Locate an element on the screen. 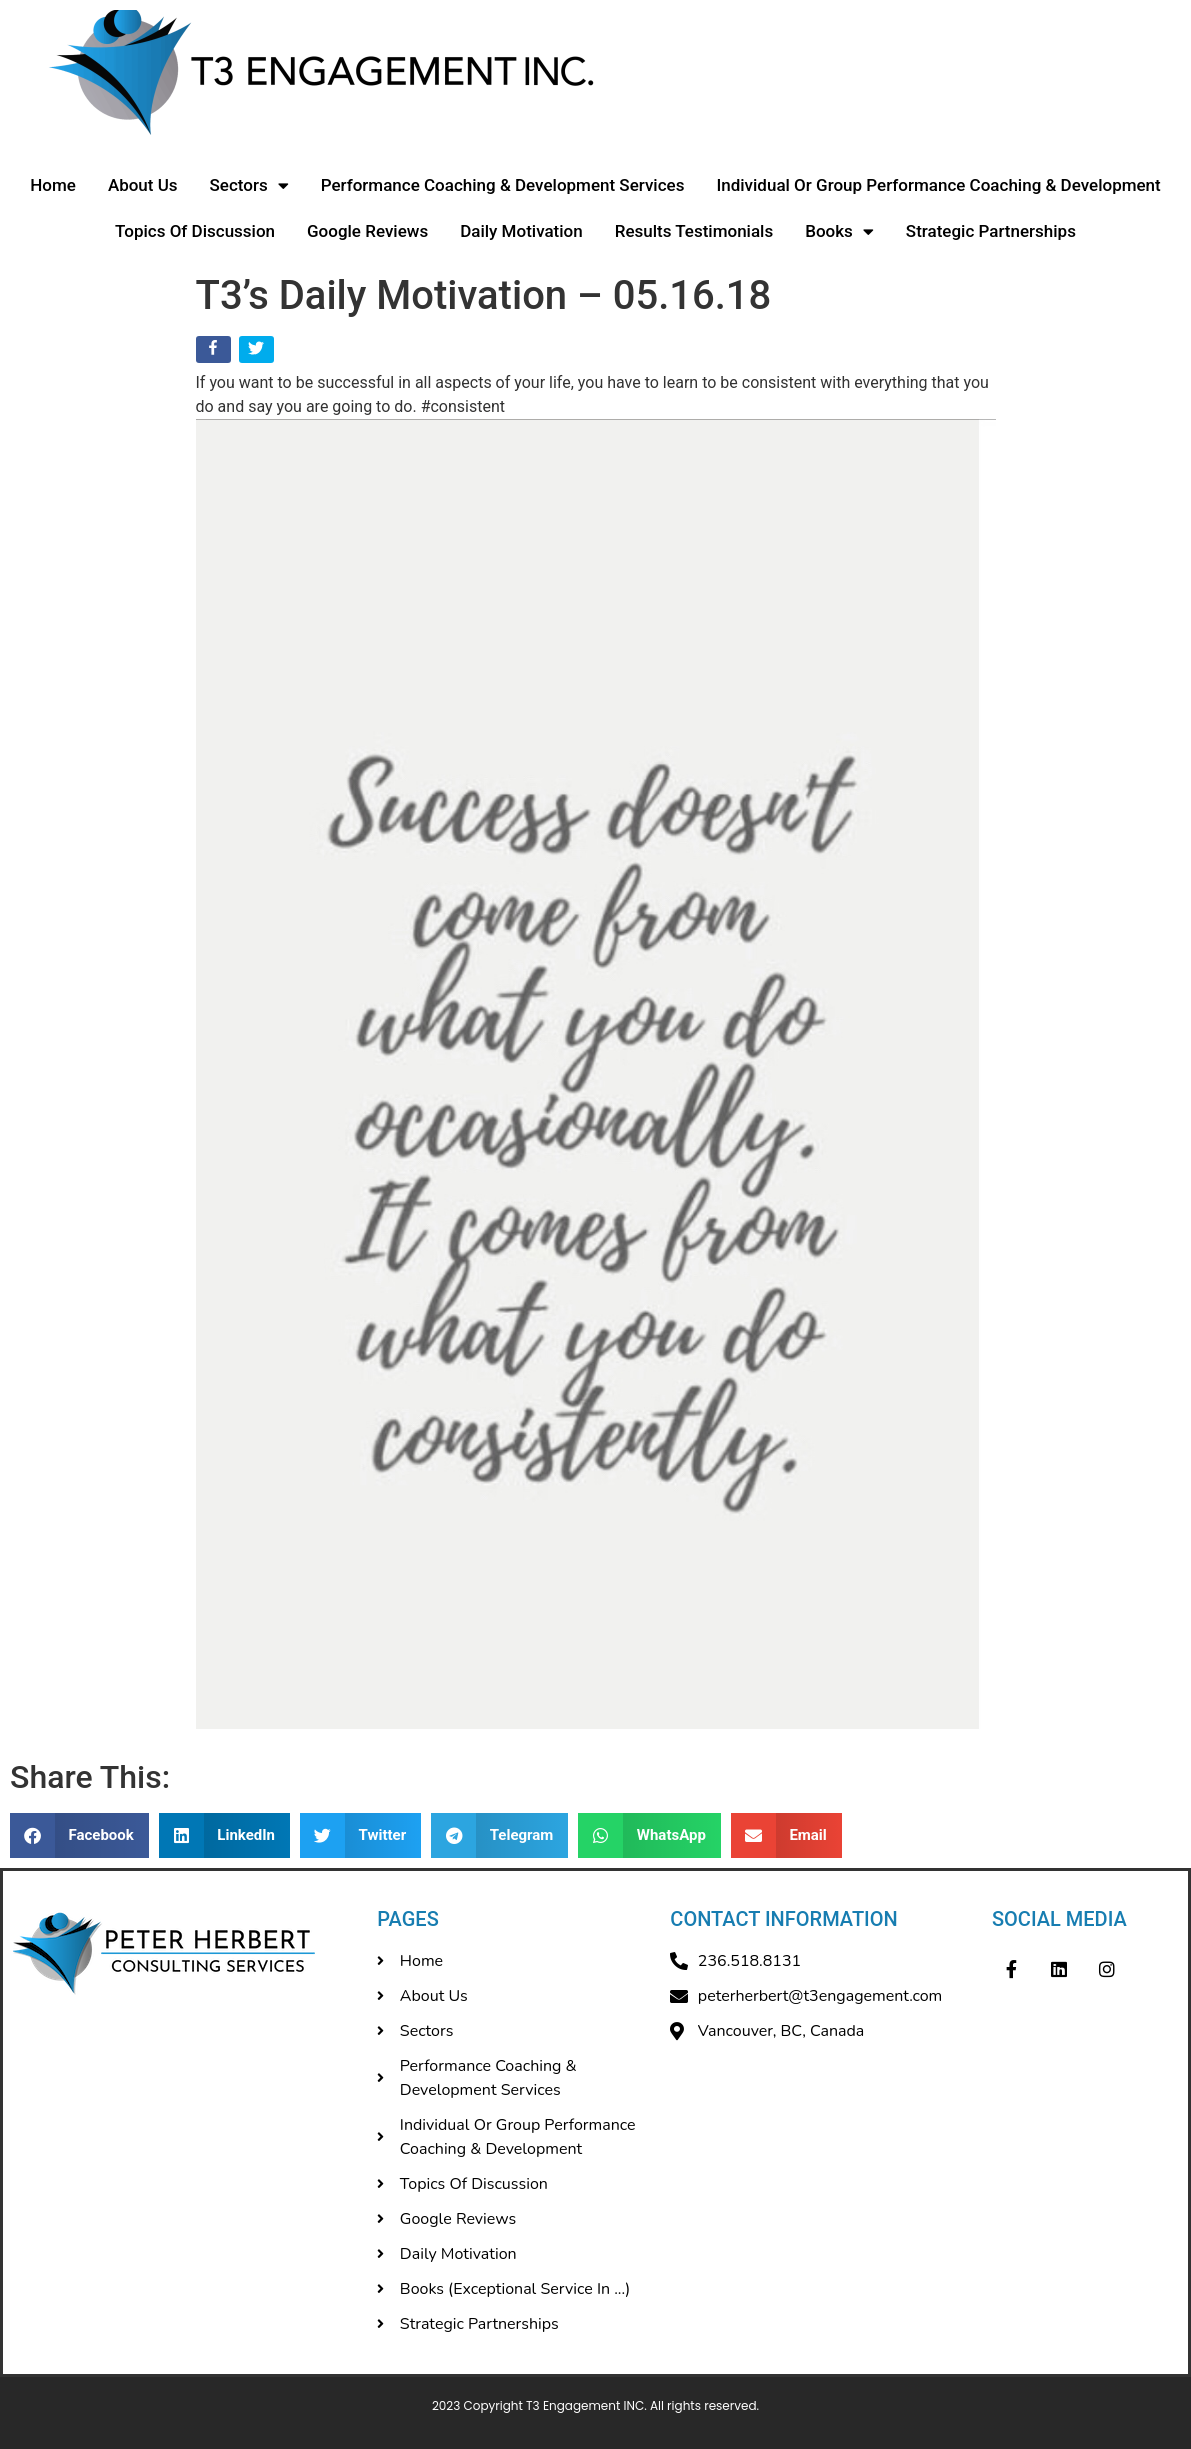 The height and width of the screenshot is (2449, 1191). Home is located at coordinates (53, 185).